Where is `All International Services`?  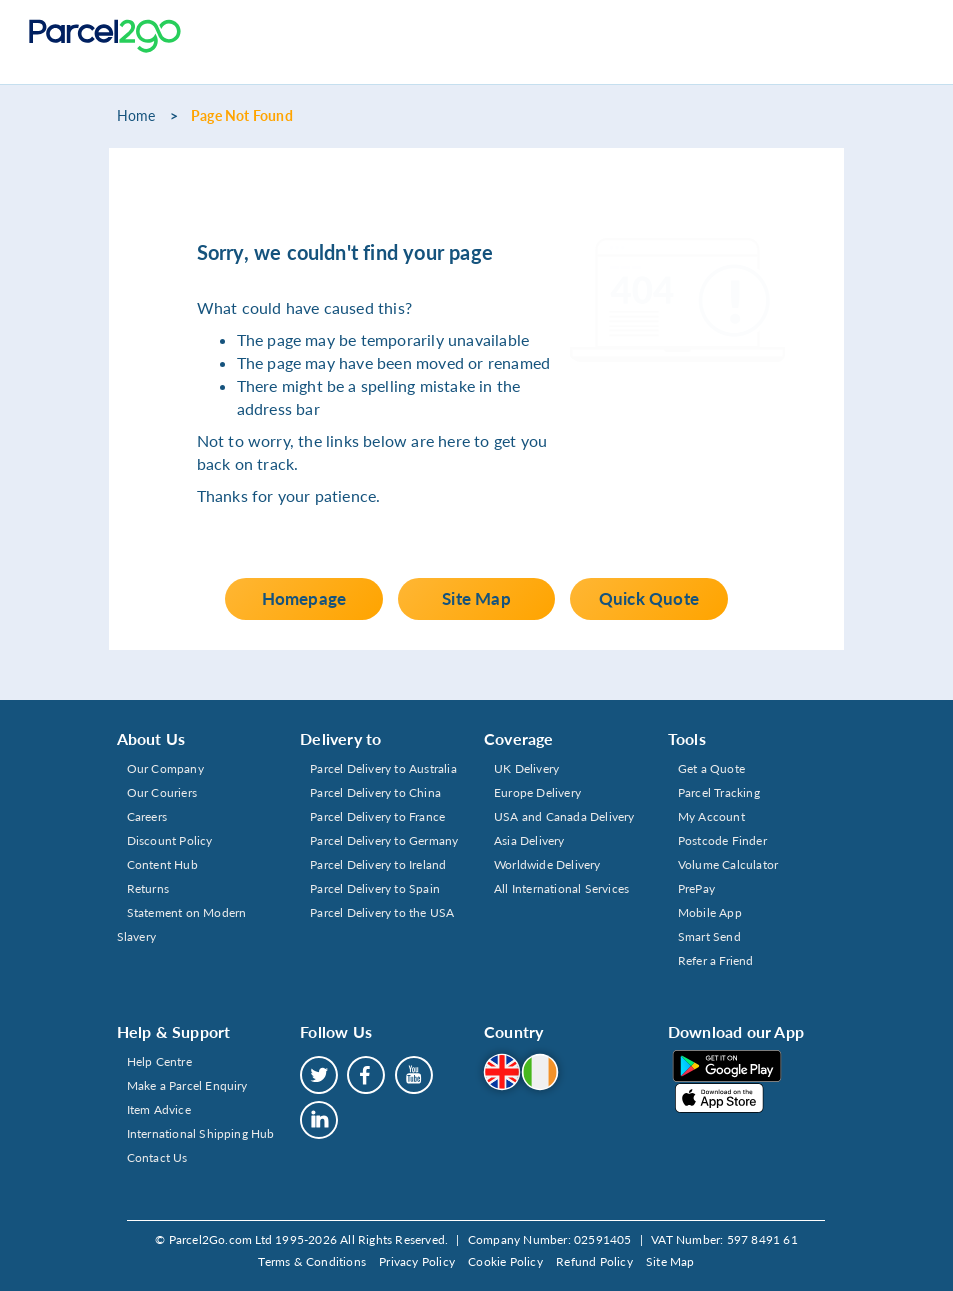
All International Services is located at coordinates (561, 888).